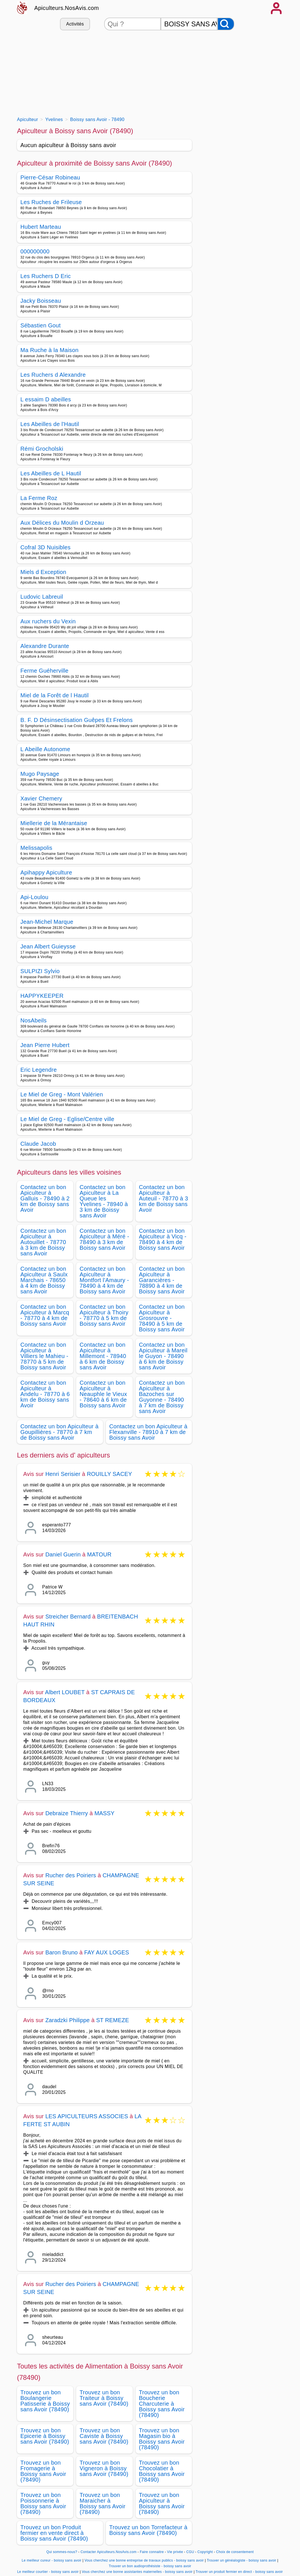 The image size is (300, 2576). Describe the element at coordinates (40, 971) in the screenshot. I see `SULPIZI Sylvio` at that location.